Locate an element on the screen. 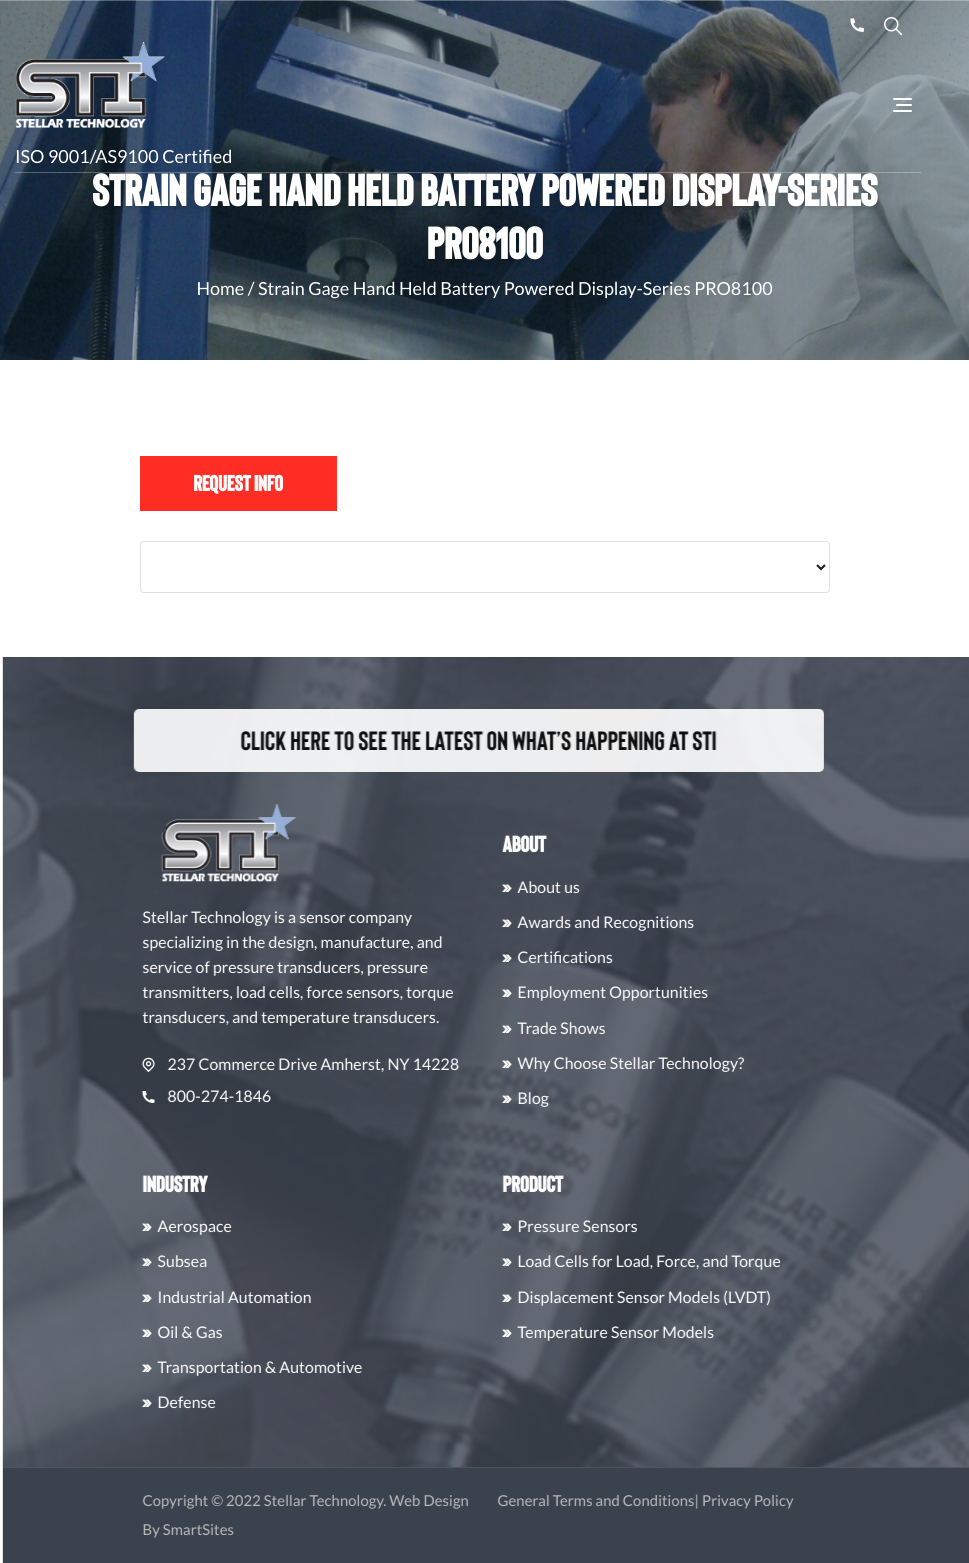  General Terms and Conditions is located at coordinates (660, 1501).